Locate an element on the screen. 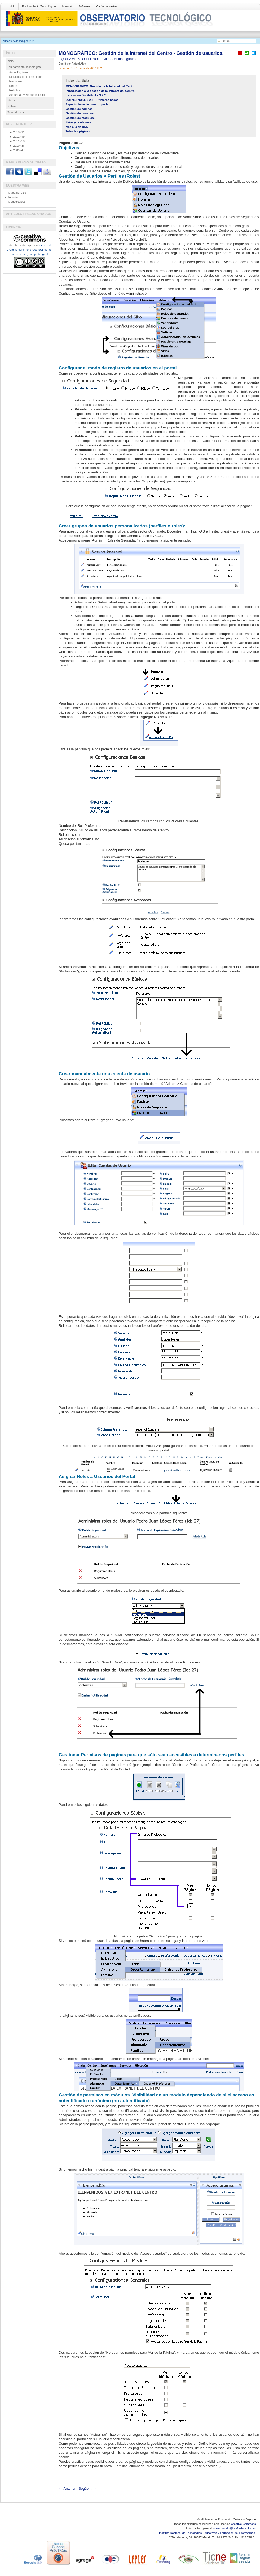 This screenshot has width=260, height=2576. Software is located at coordinates (84, 6).